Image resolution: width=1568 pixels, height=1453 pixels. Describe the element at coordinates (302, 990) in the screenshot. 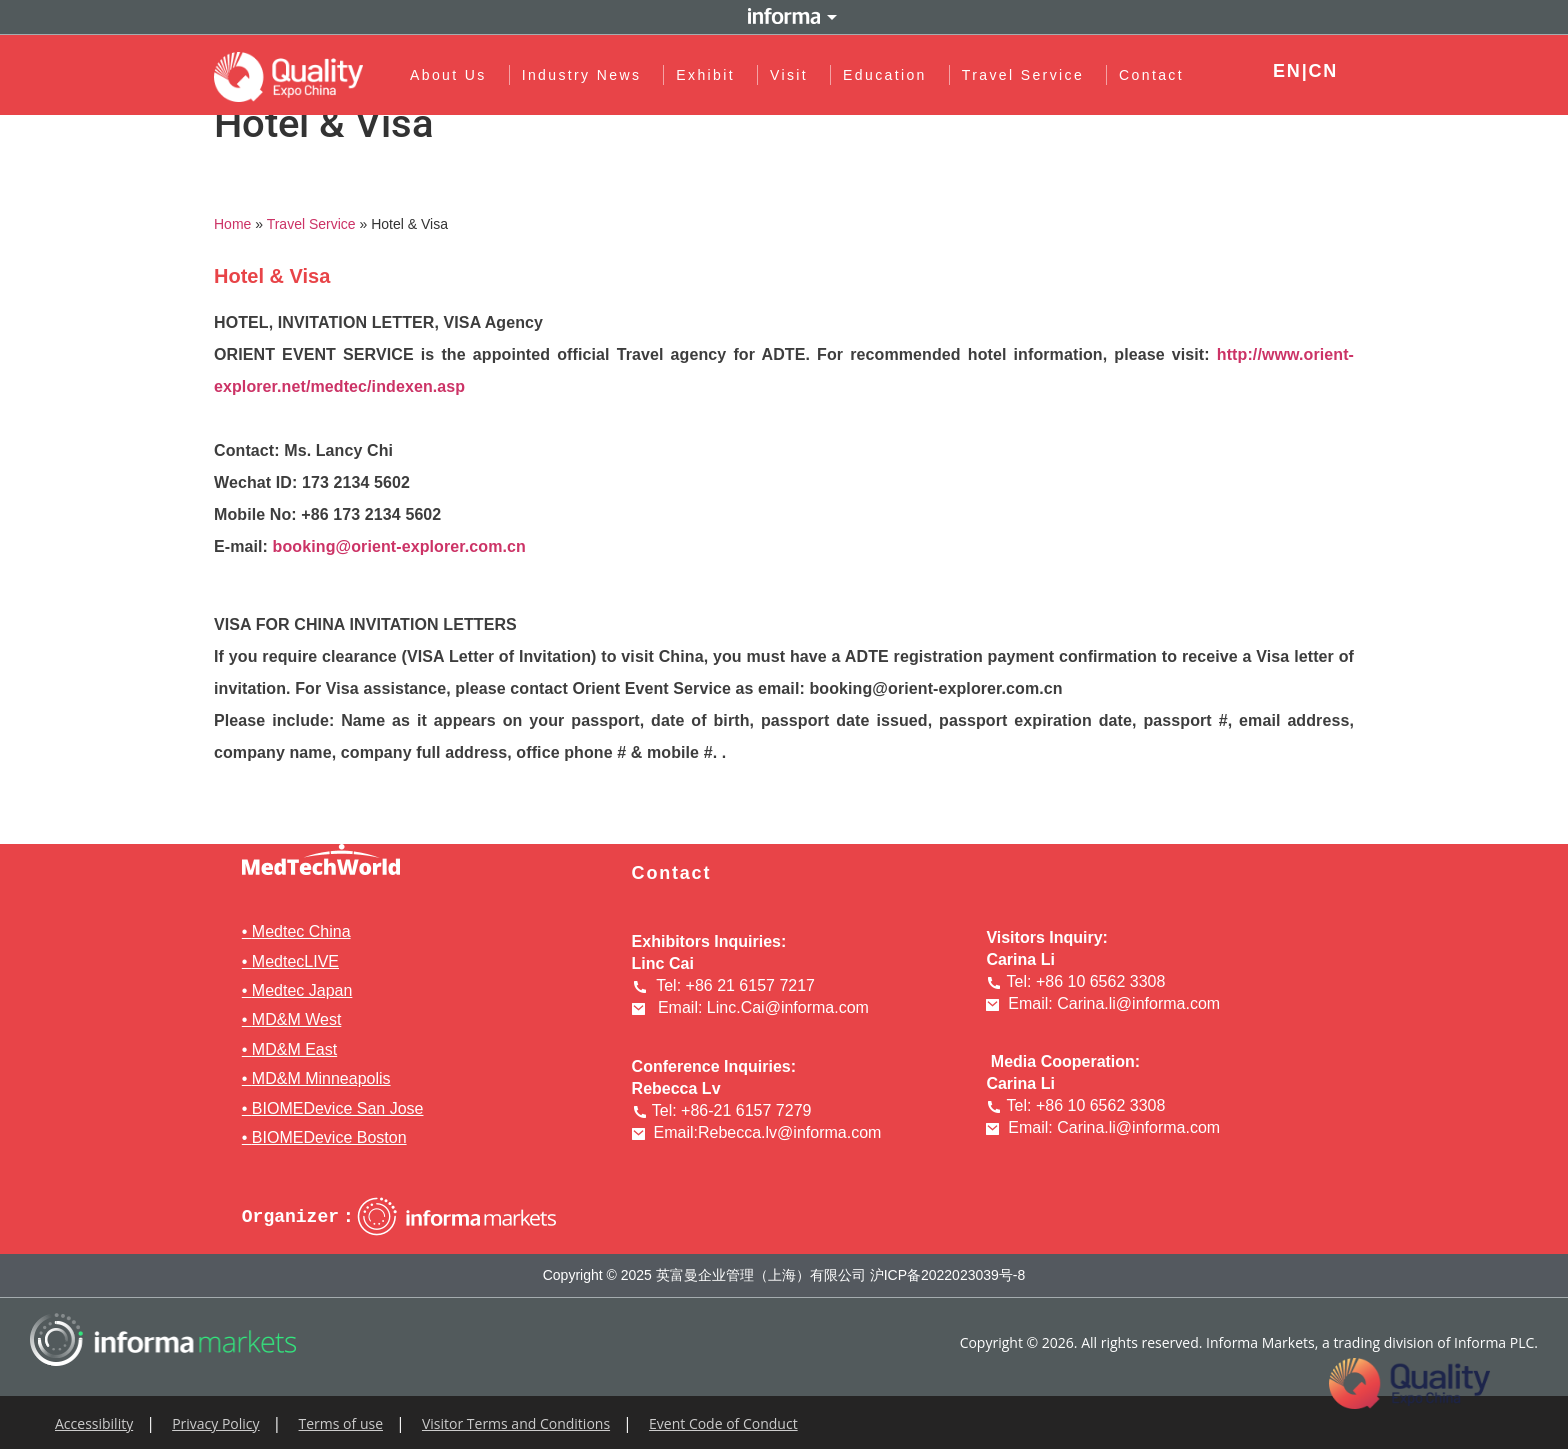

I see `Medtec Japan` at that location.